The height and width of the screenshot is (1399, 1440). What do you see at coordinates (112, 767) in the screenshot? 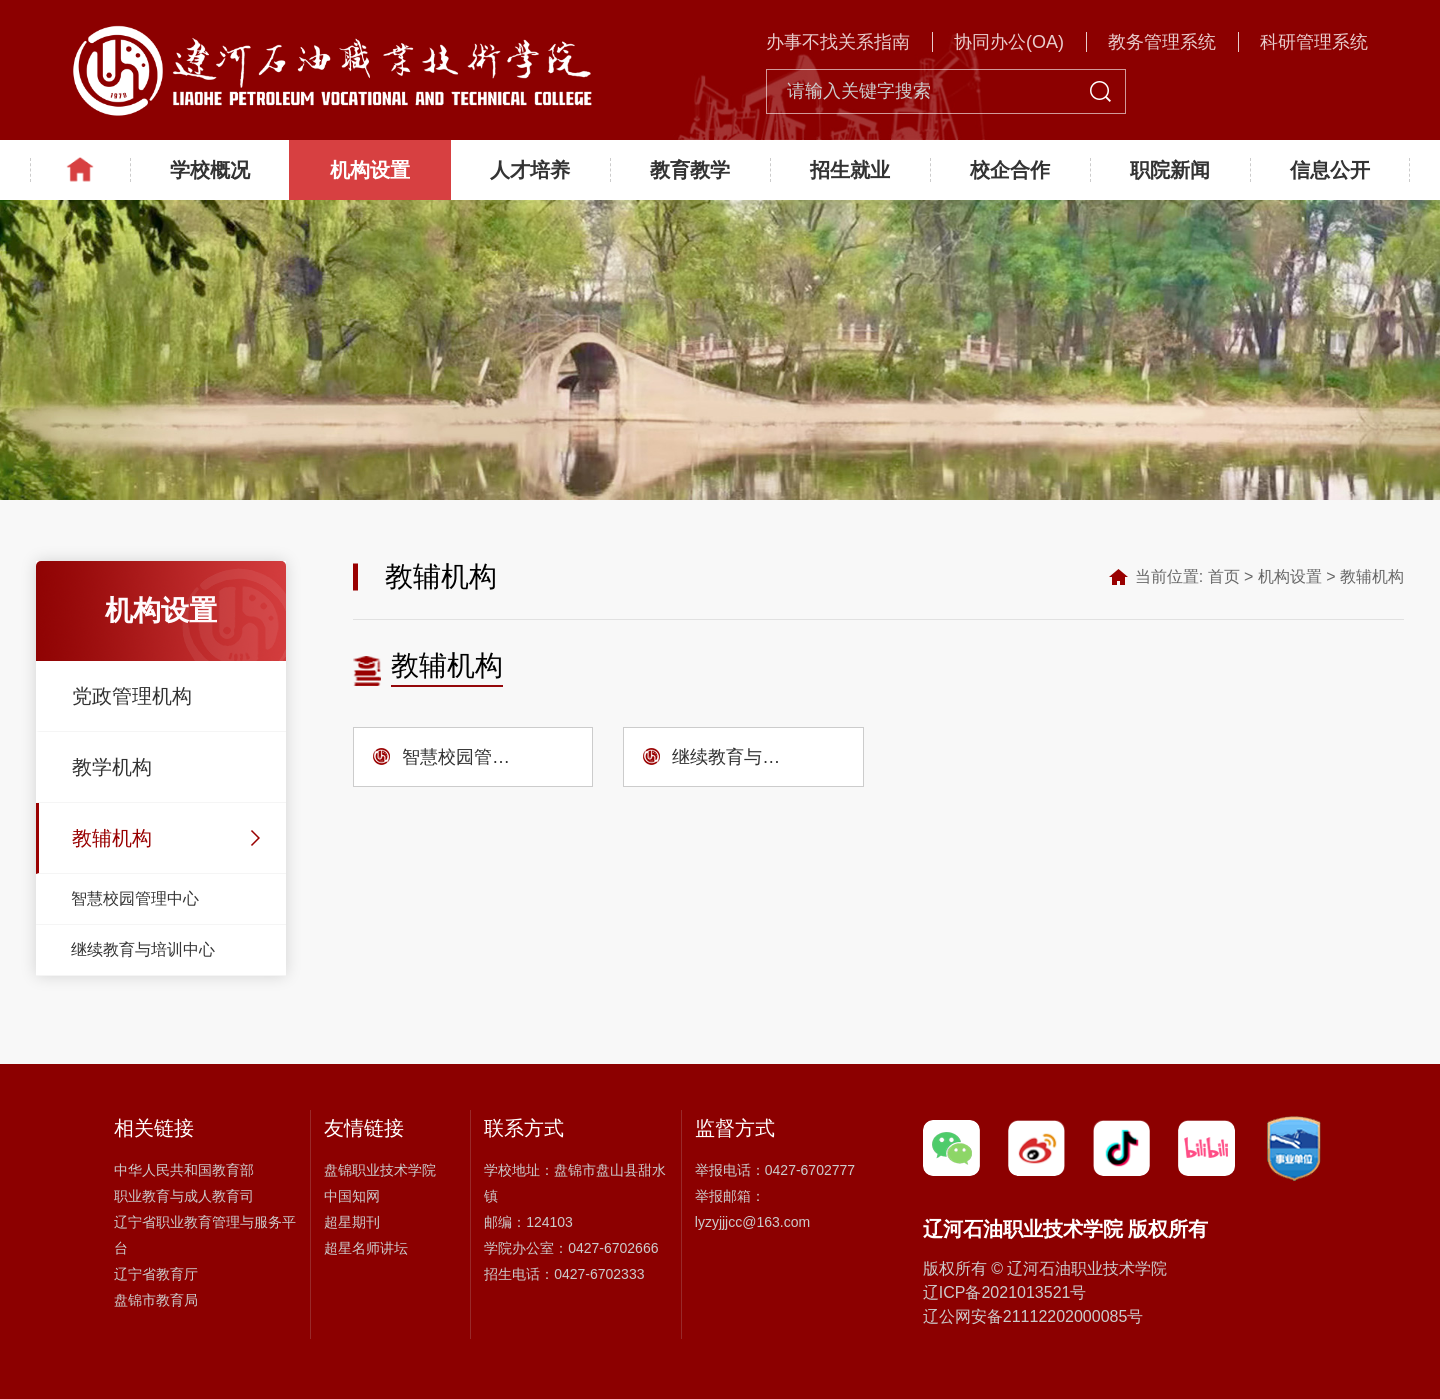
I see `教学机构` at bounding box center [112, 767].